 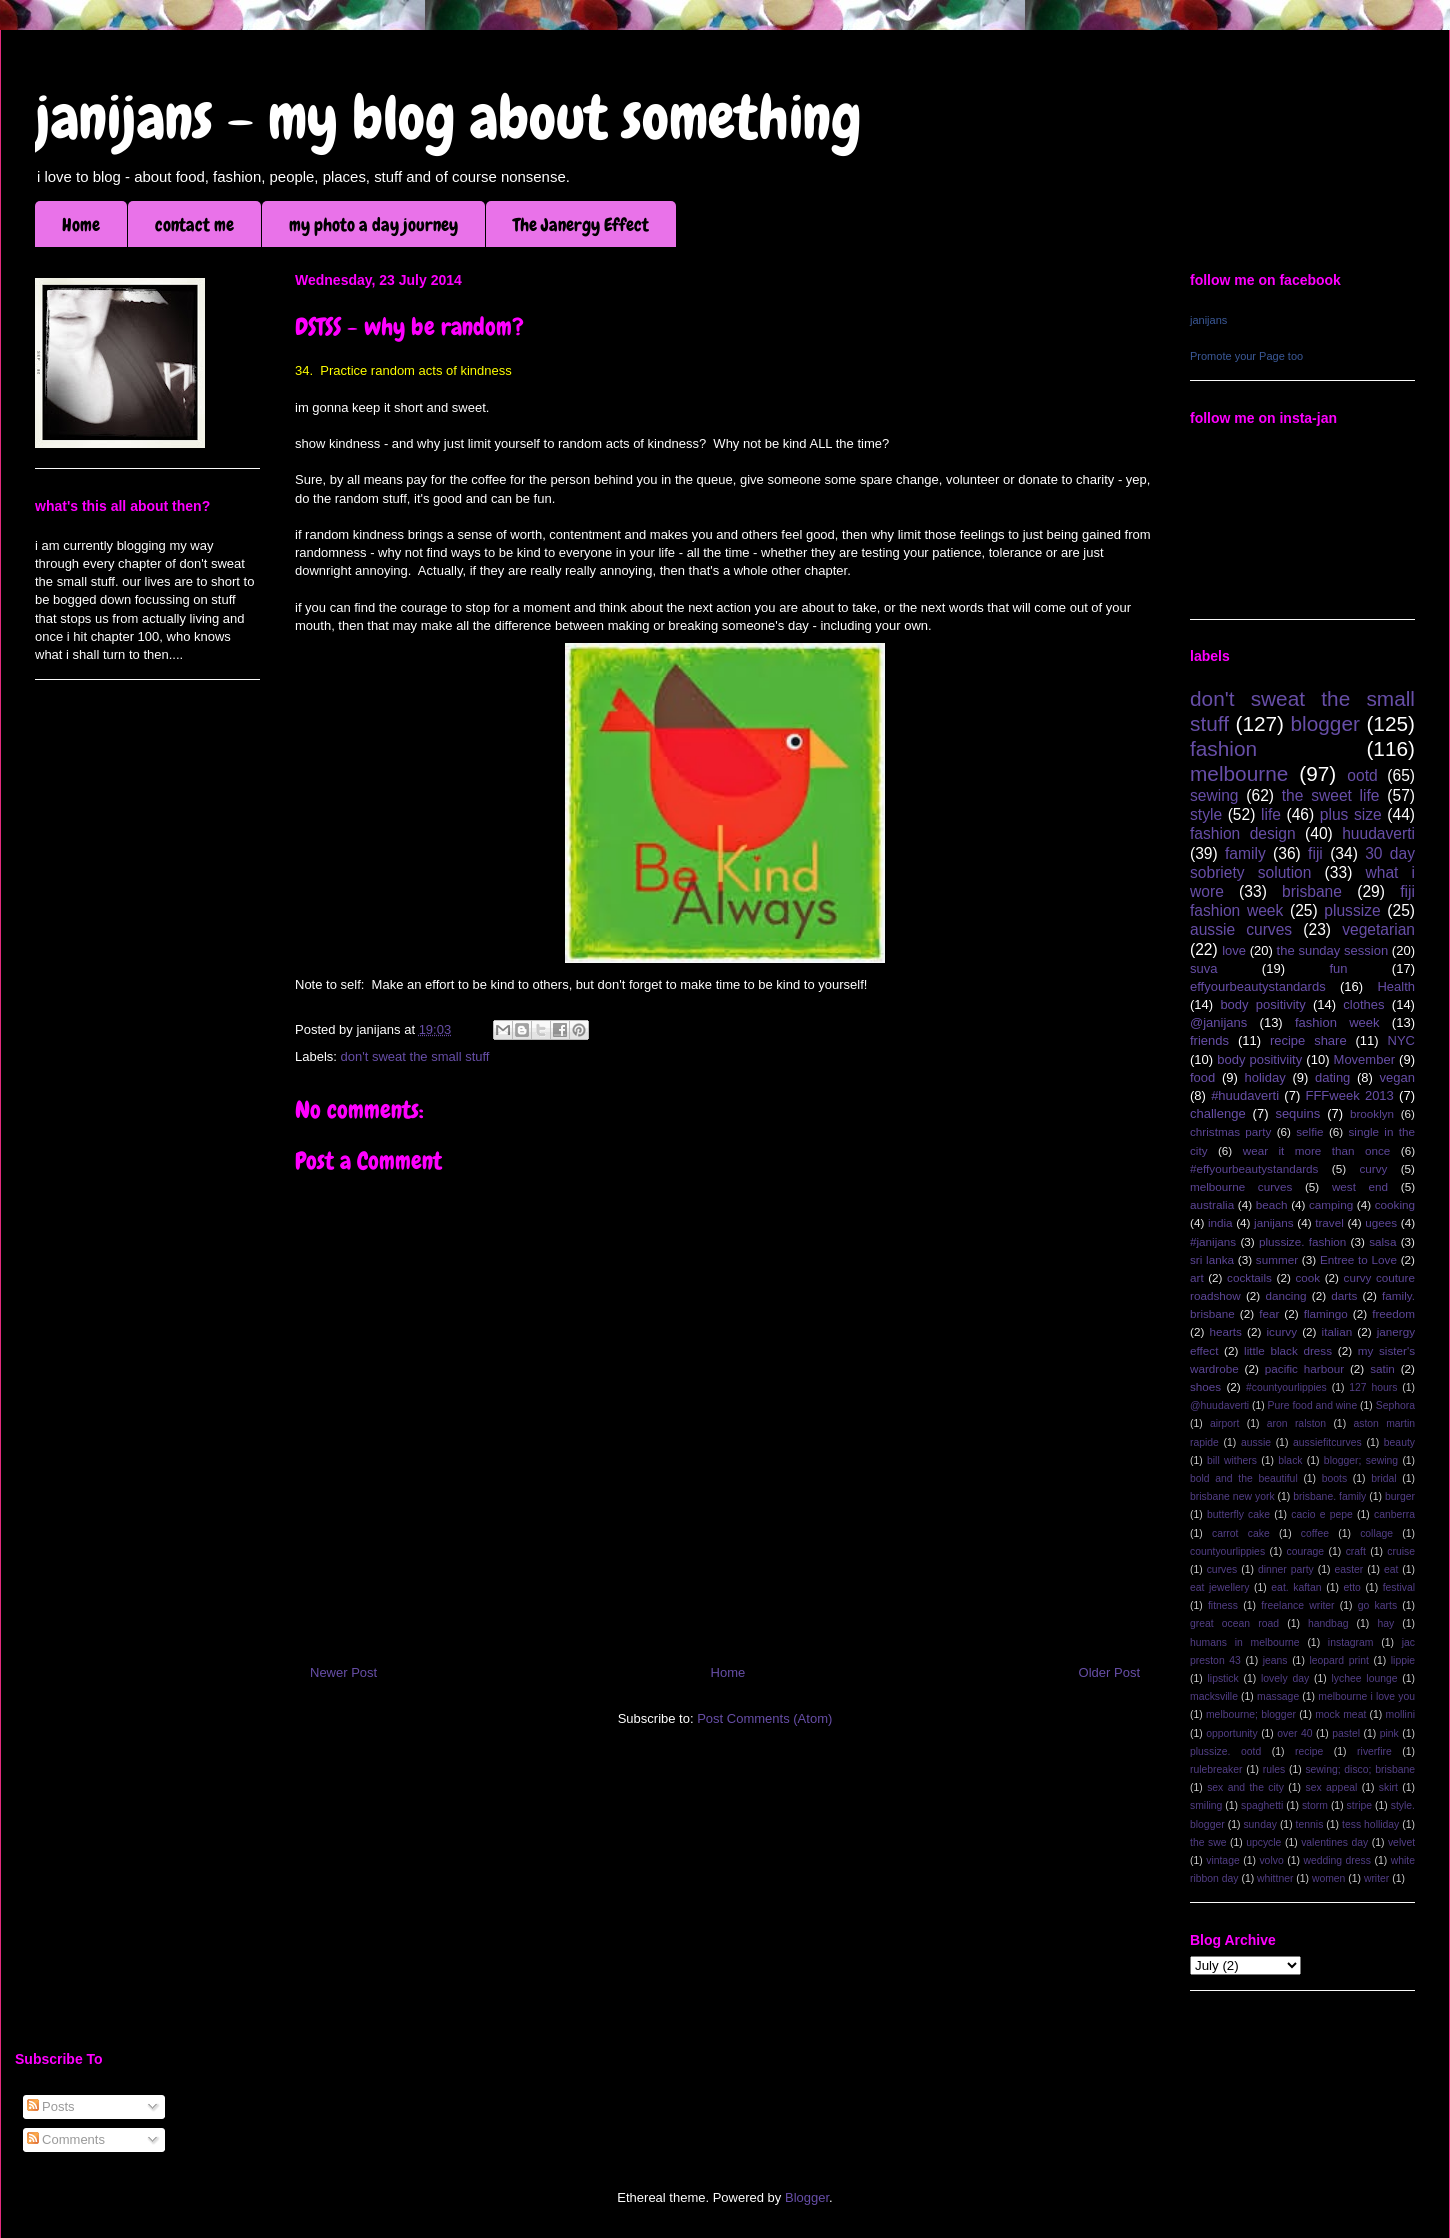 I want to click on holiday, so click(x=1265, y=1077).